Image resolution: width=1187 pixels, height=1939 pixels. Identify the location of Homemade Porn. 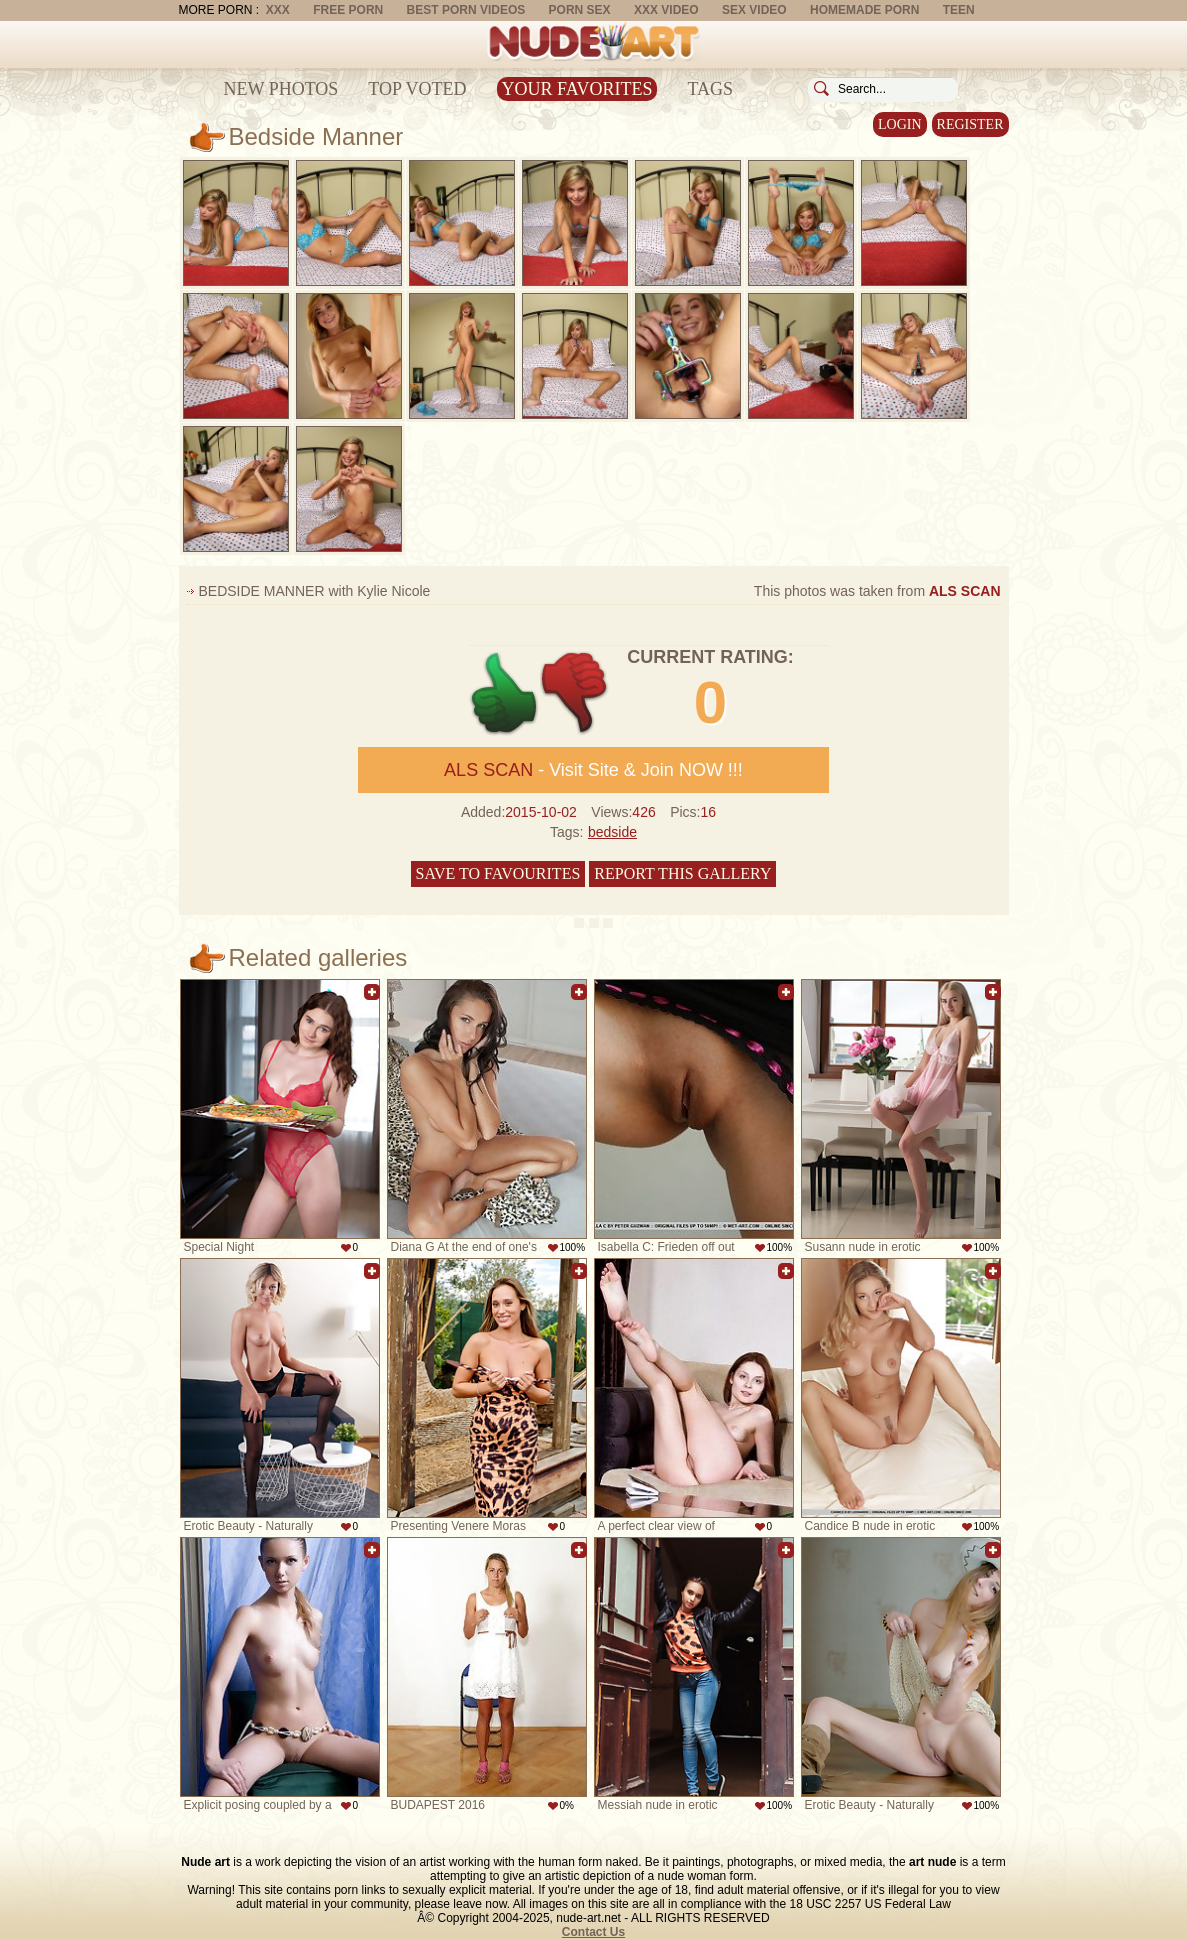
(864, 10).